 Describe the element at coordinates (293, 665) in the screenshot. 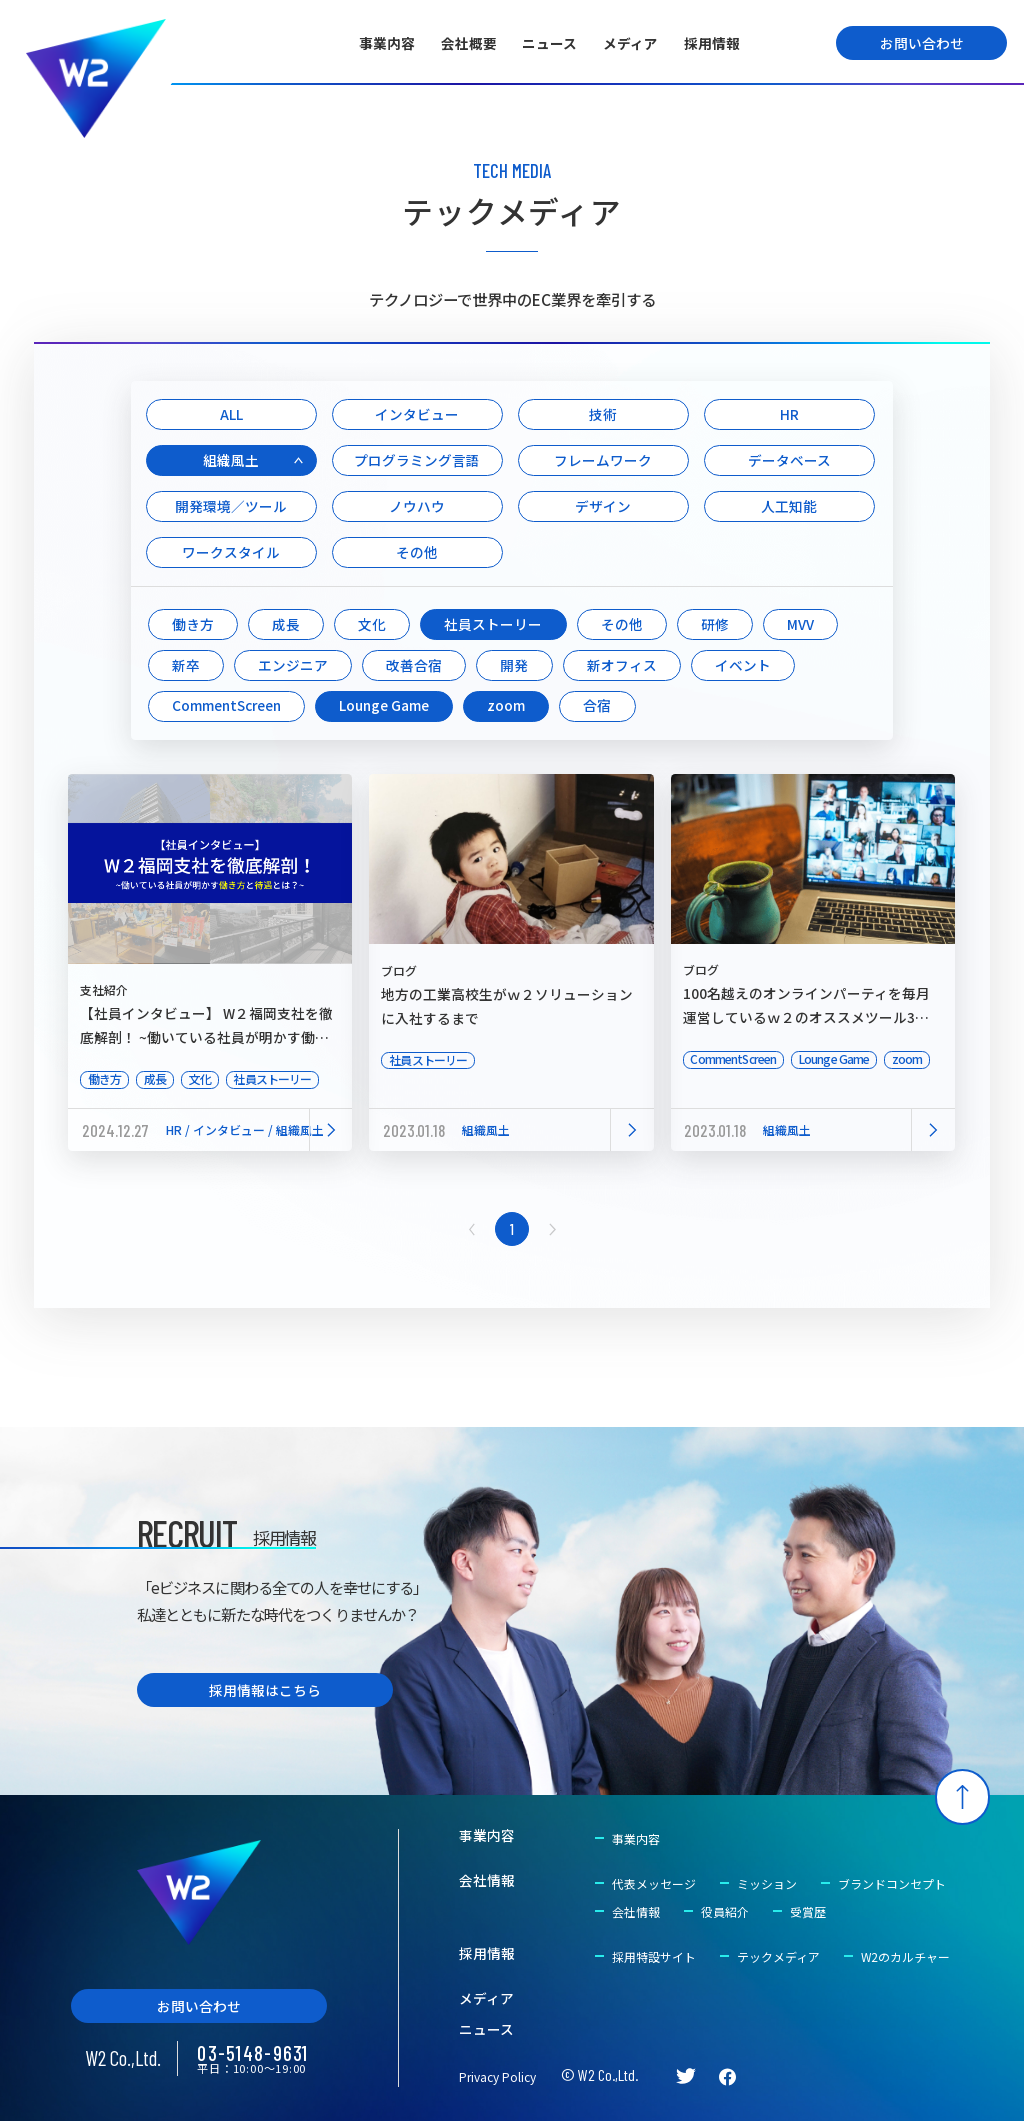

I see `エンジニア` at that location.